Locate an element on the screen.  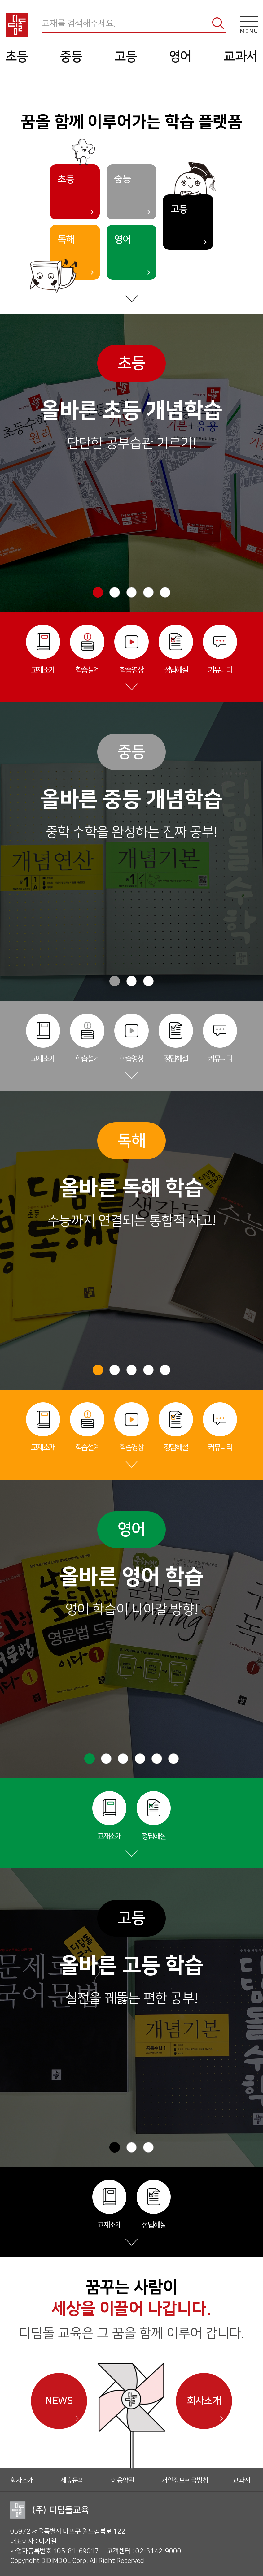
고등 is located at coordinates (126, 56).